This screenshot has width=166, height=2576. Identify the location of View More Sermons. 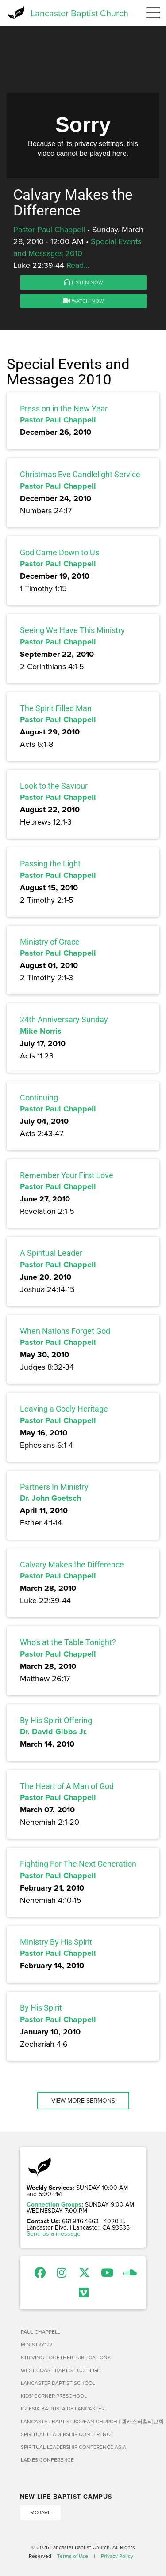
(83, 2100).